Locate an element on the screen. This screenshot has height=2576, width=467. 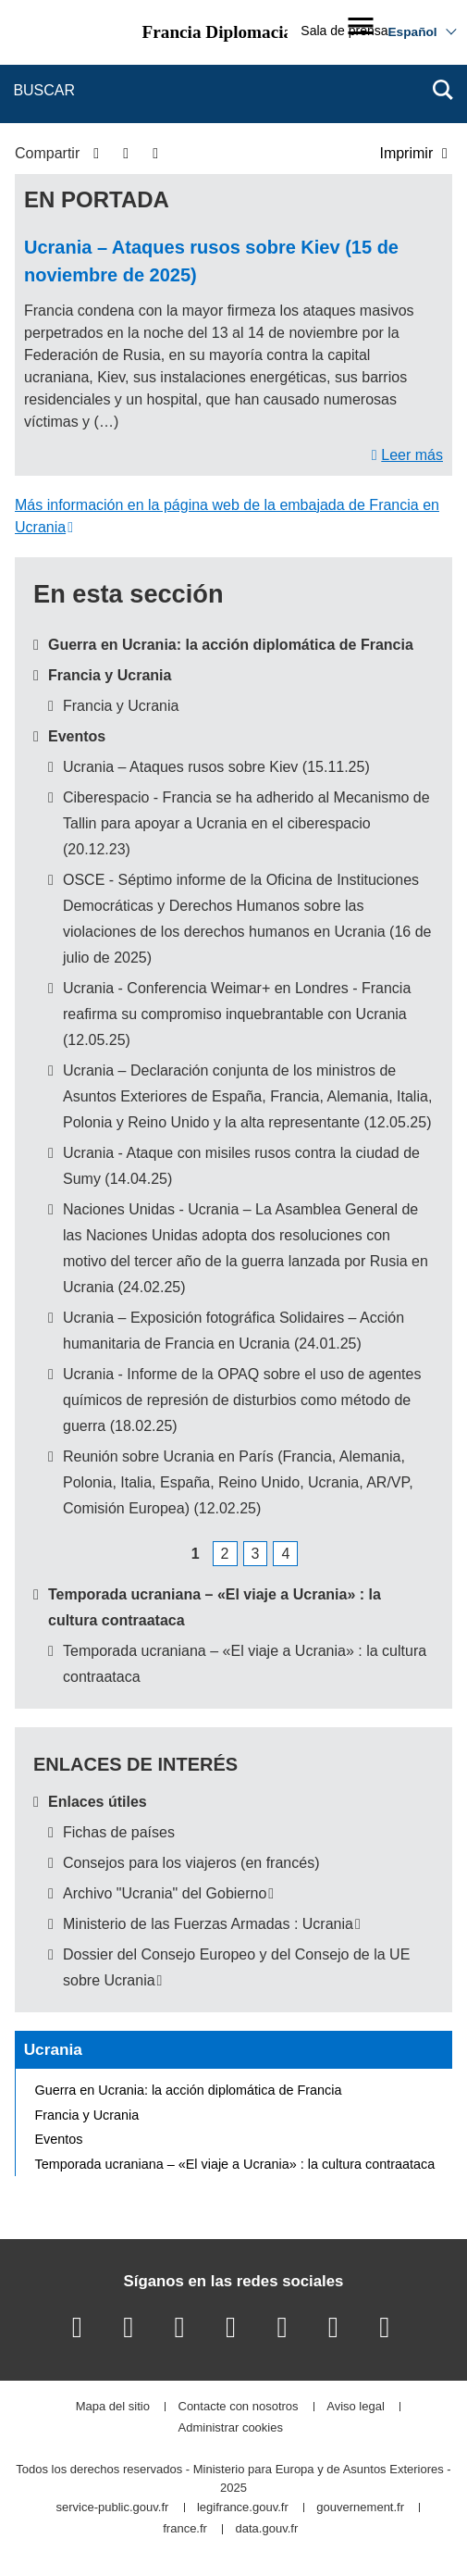
Consejos para los viajeros (en francés) is located at coordinates (191, 1863).